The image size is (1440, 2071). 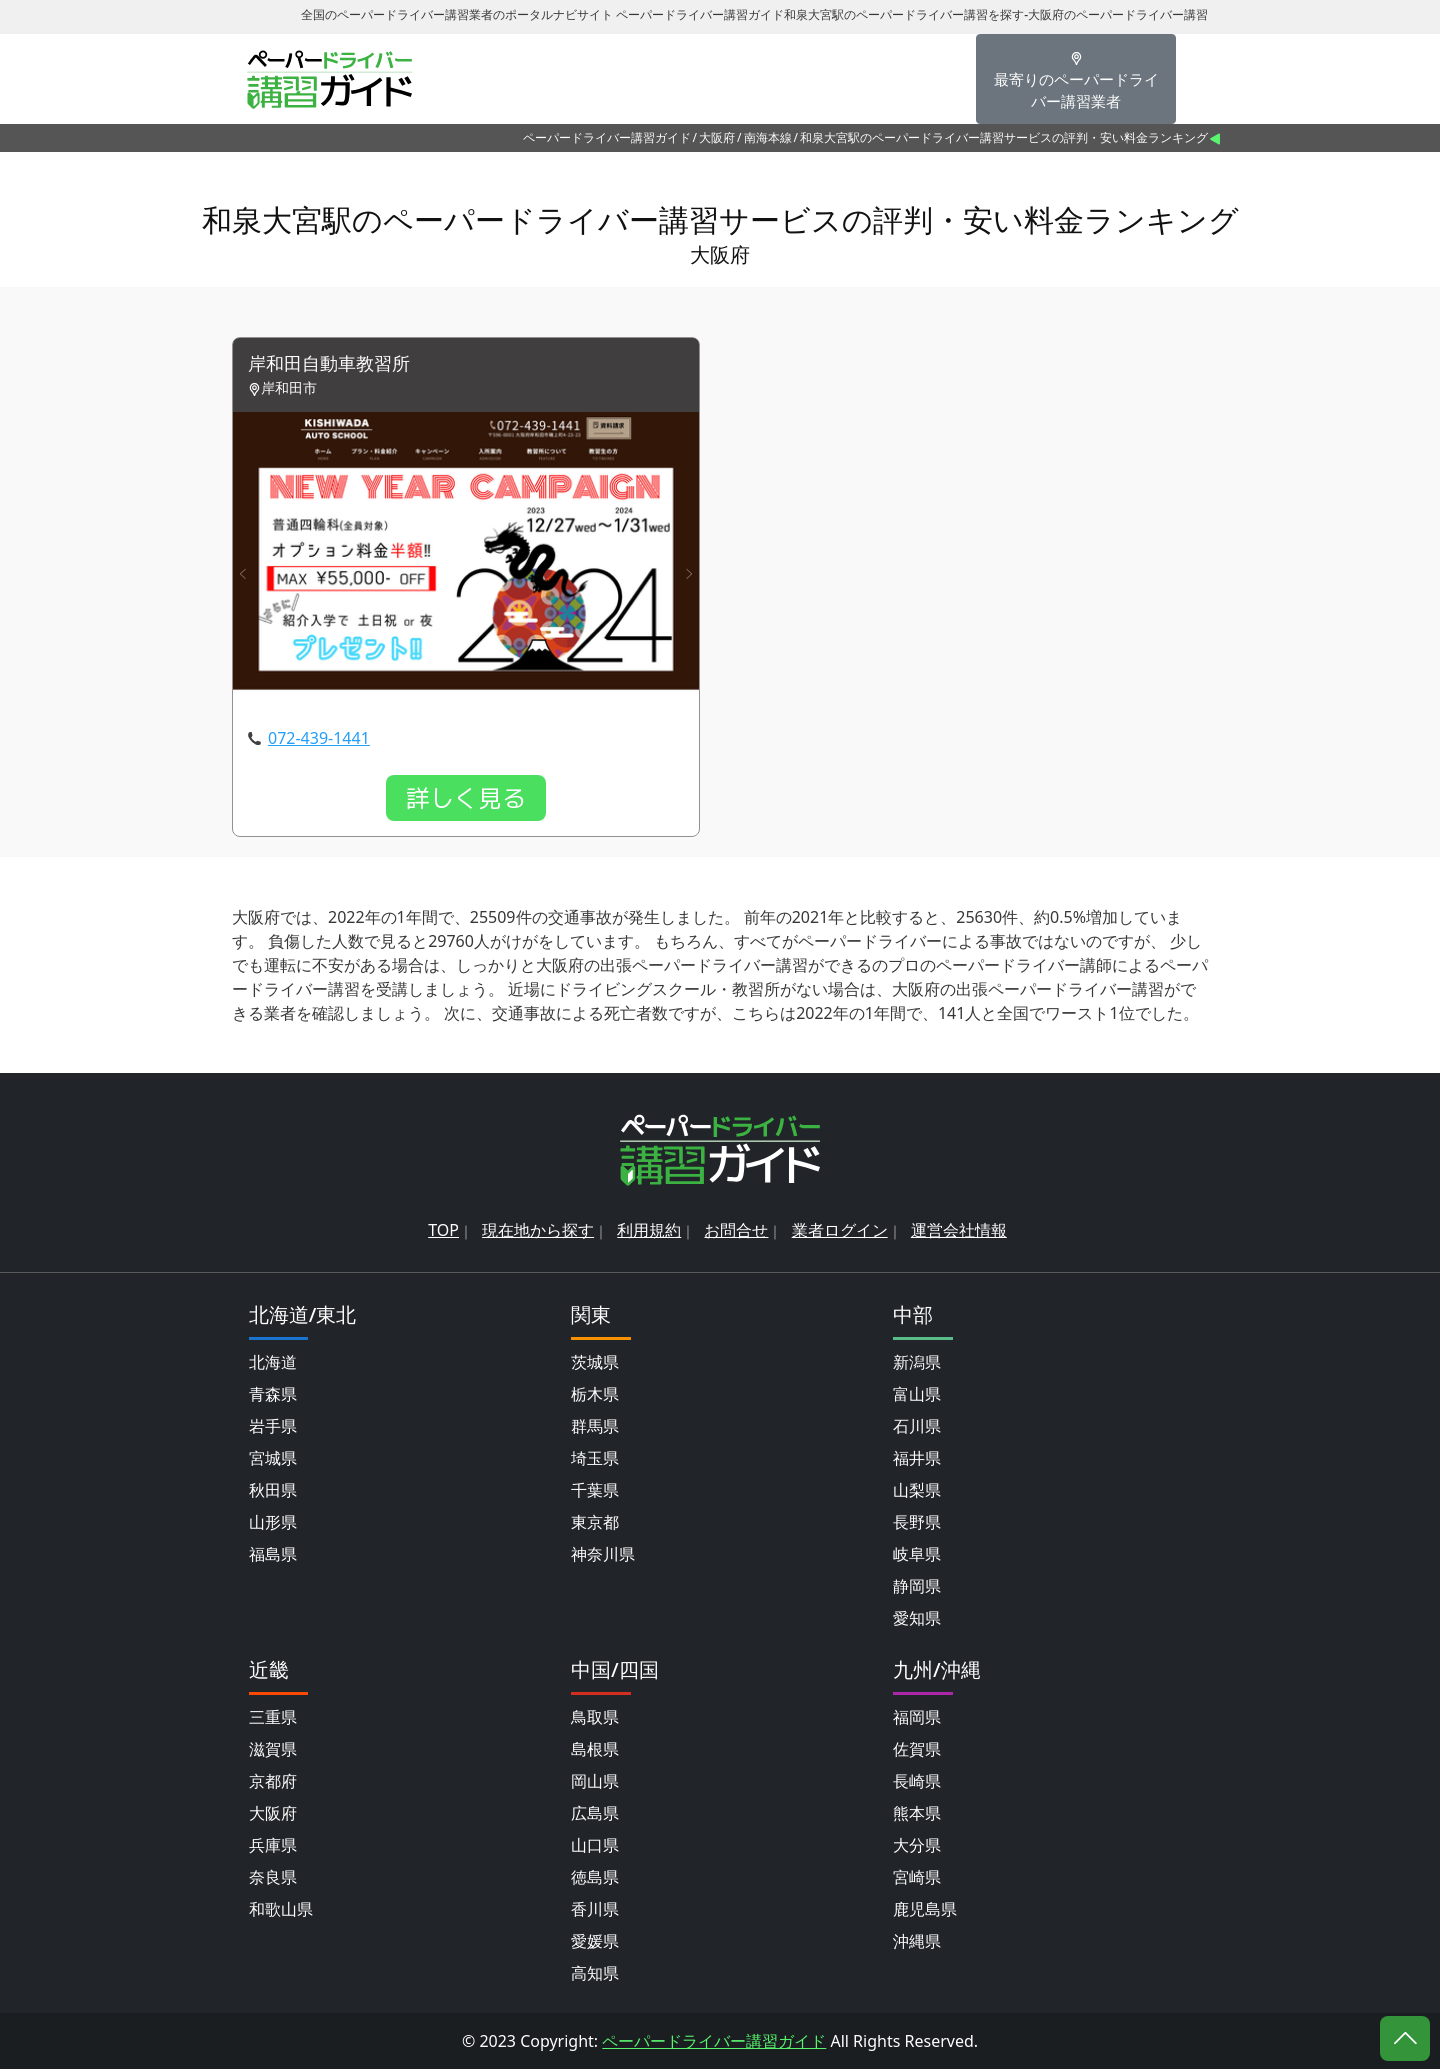 I want to click on 長崎県, so click(x=917, y=1783).